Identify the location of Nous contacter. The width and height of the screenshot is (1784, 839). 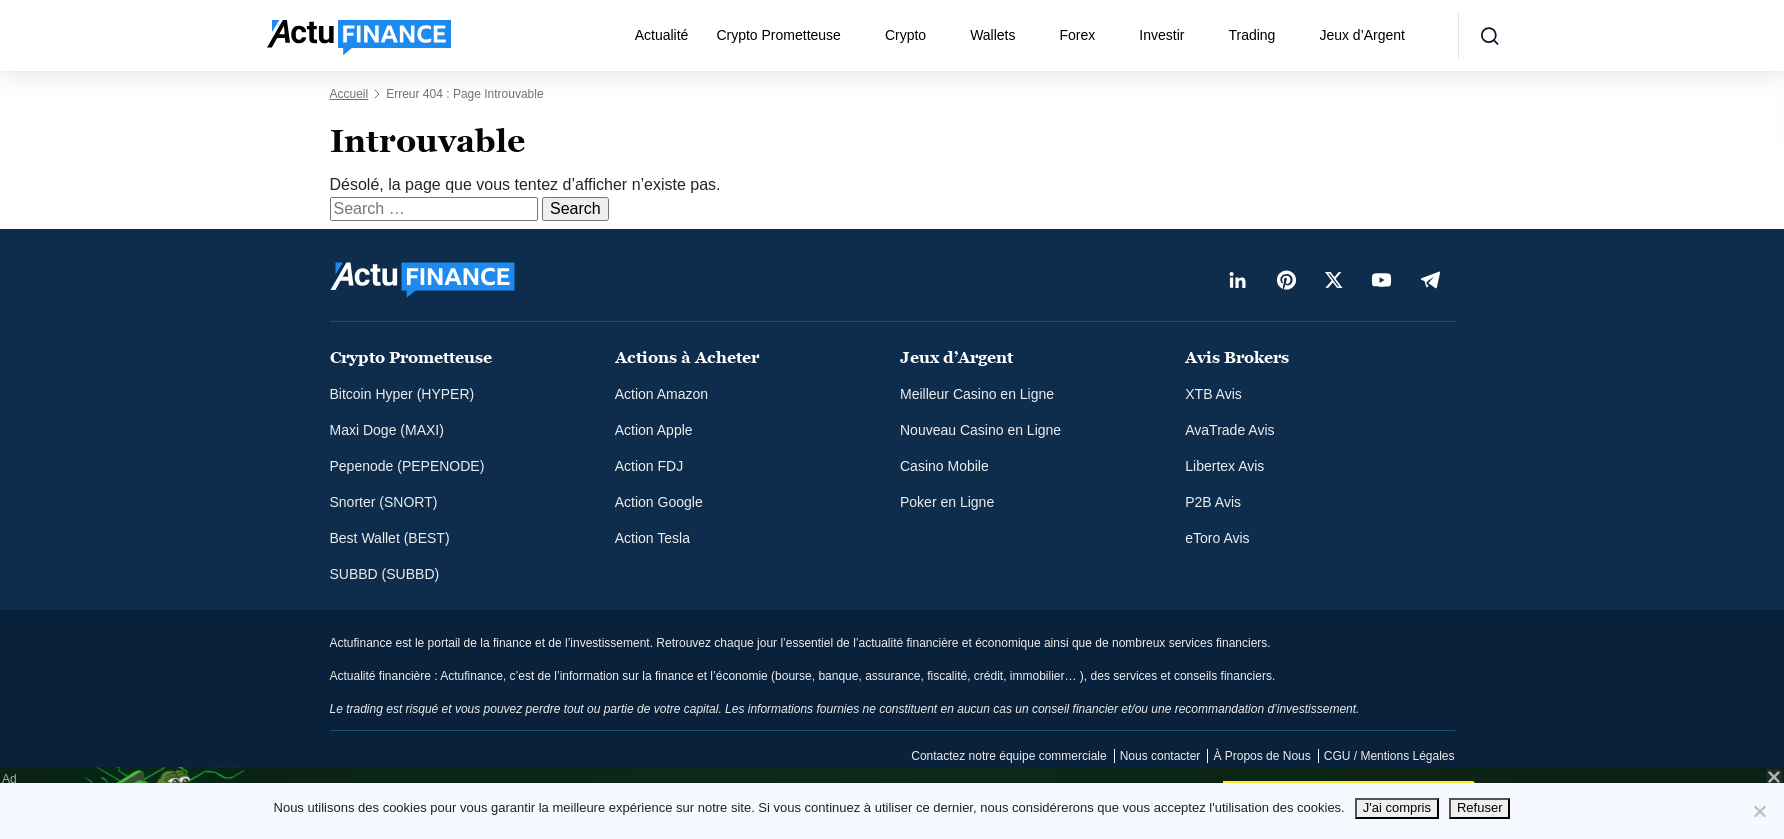
(1160, 756).